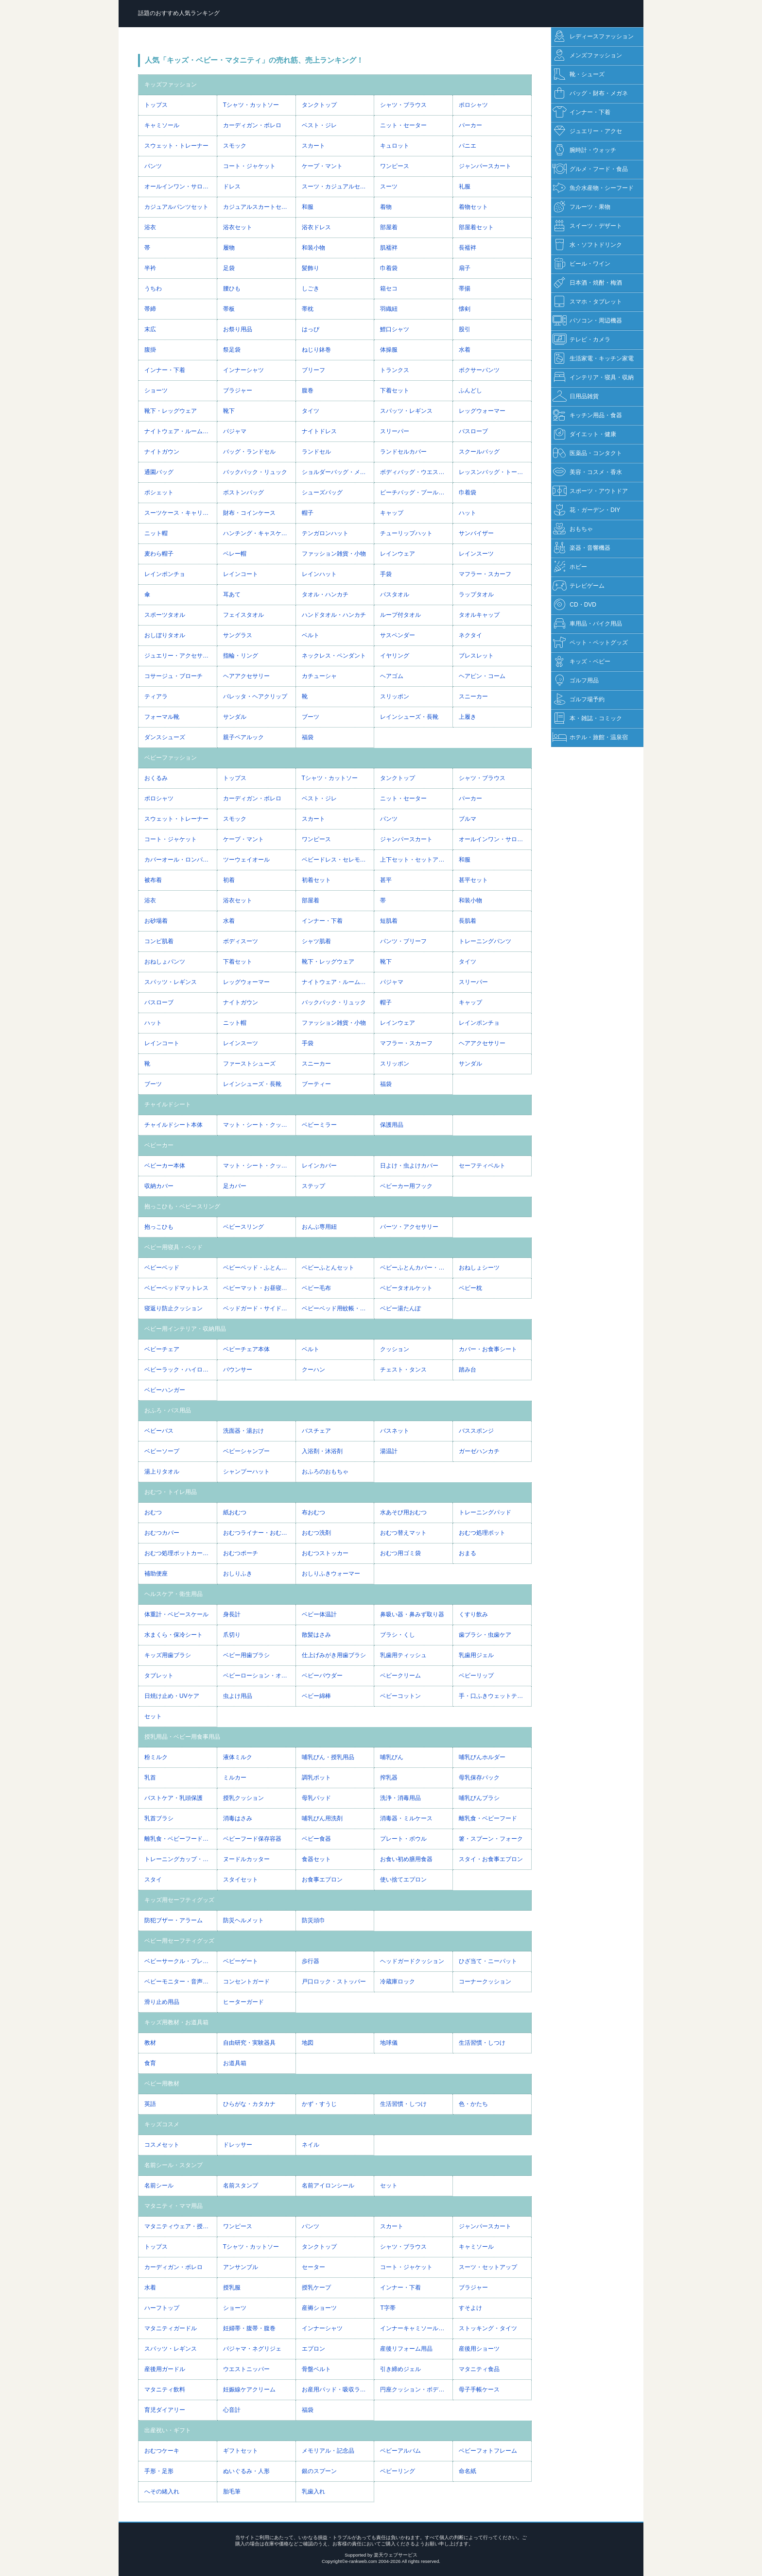  I want to click on 腰ひも, so click(232, 288).